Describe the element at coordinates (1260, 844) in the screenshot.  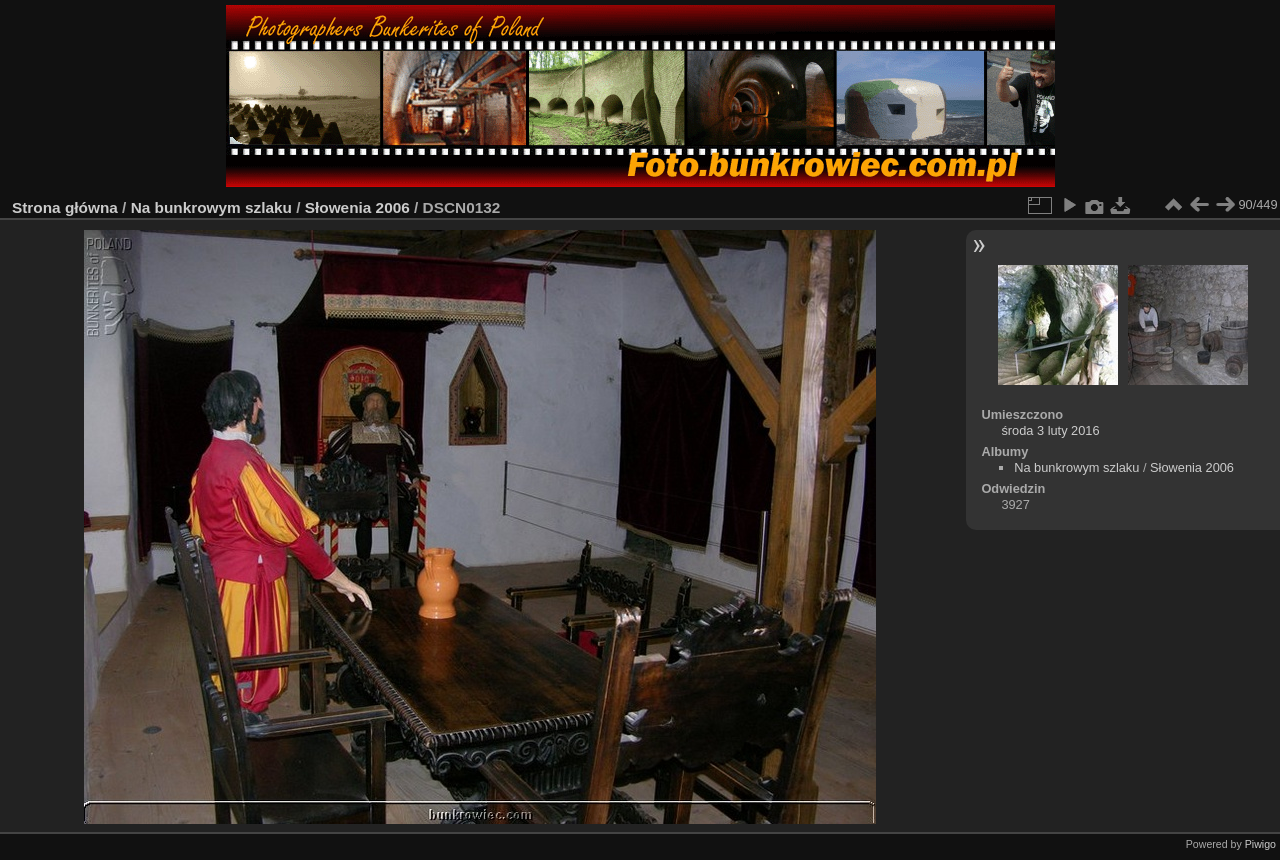
I see `Piwigo` at that location.